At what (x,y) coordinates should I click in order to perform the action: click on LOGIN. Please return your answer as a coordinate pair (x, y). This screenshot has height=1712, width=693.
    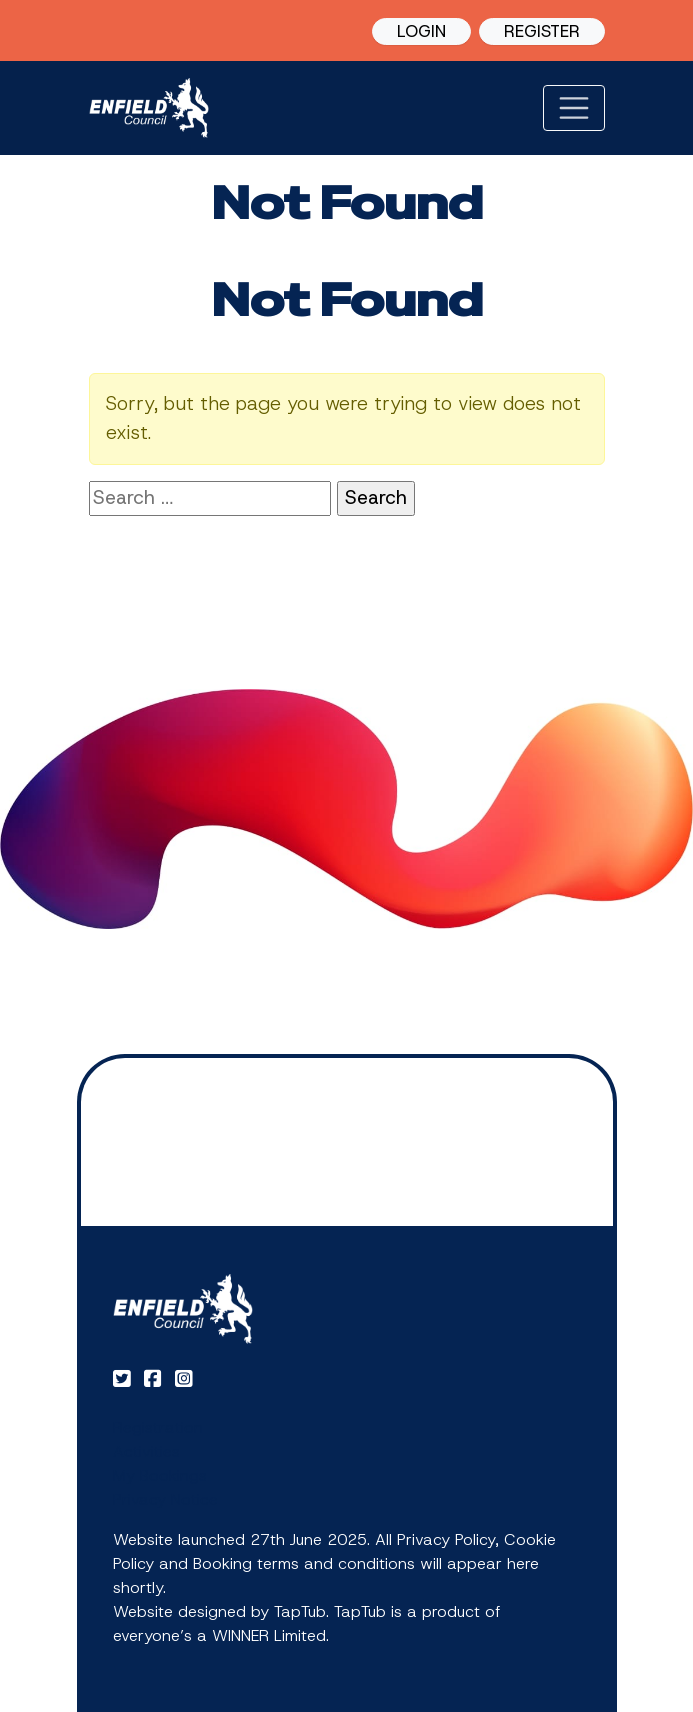
    Looking at the image, I should click on (421, 31).